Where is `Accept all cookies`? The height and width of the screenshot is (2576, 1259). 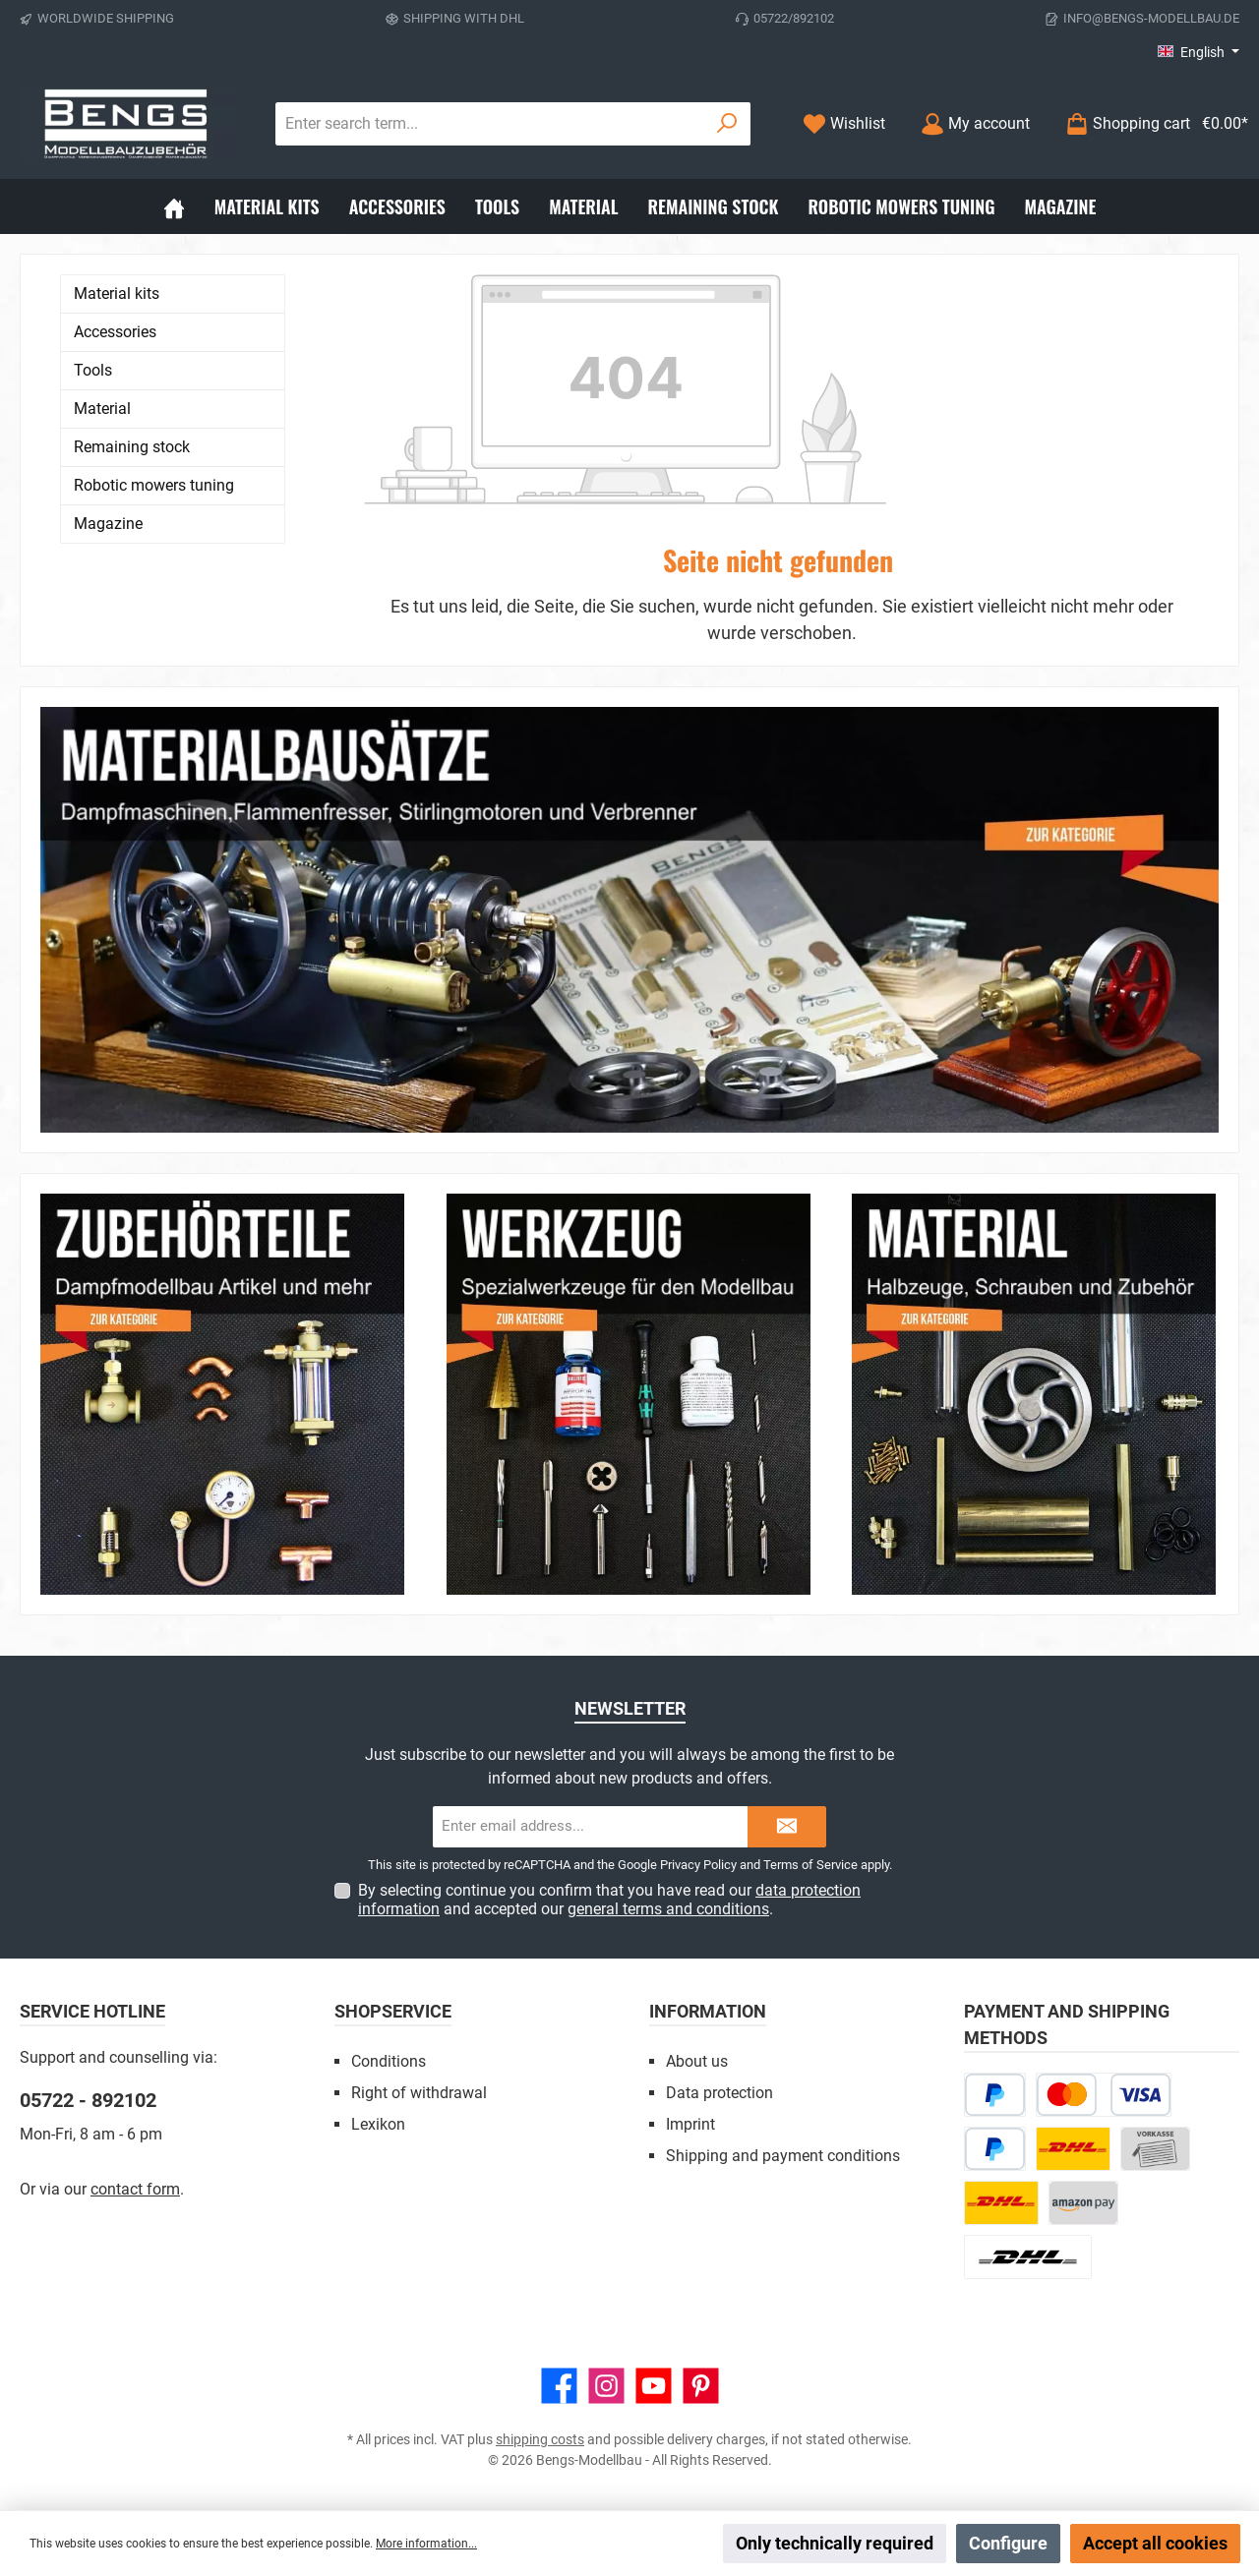
Accept all cookies is located at coordinates (1155, 2543).